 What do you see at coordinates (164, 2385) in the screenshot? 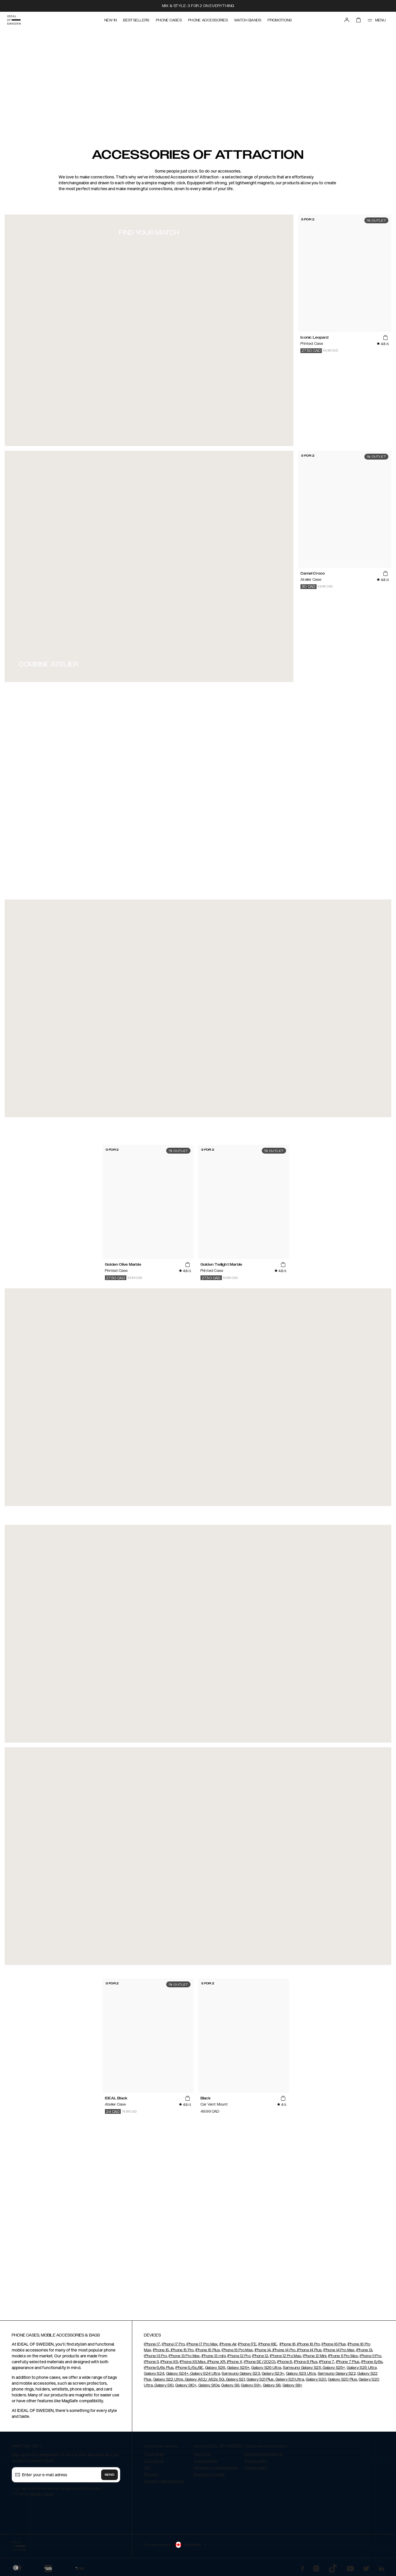
I see `Galaxy S10` at bounding box center [164, 2385].